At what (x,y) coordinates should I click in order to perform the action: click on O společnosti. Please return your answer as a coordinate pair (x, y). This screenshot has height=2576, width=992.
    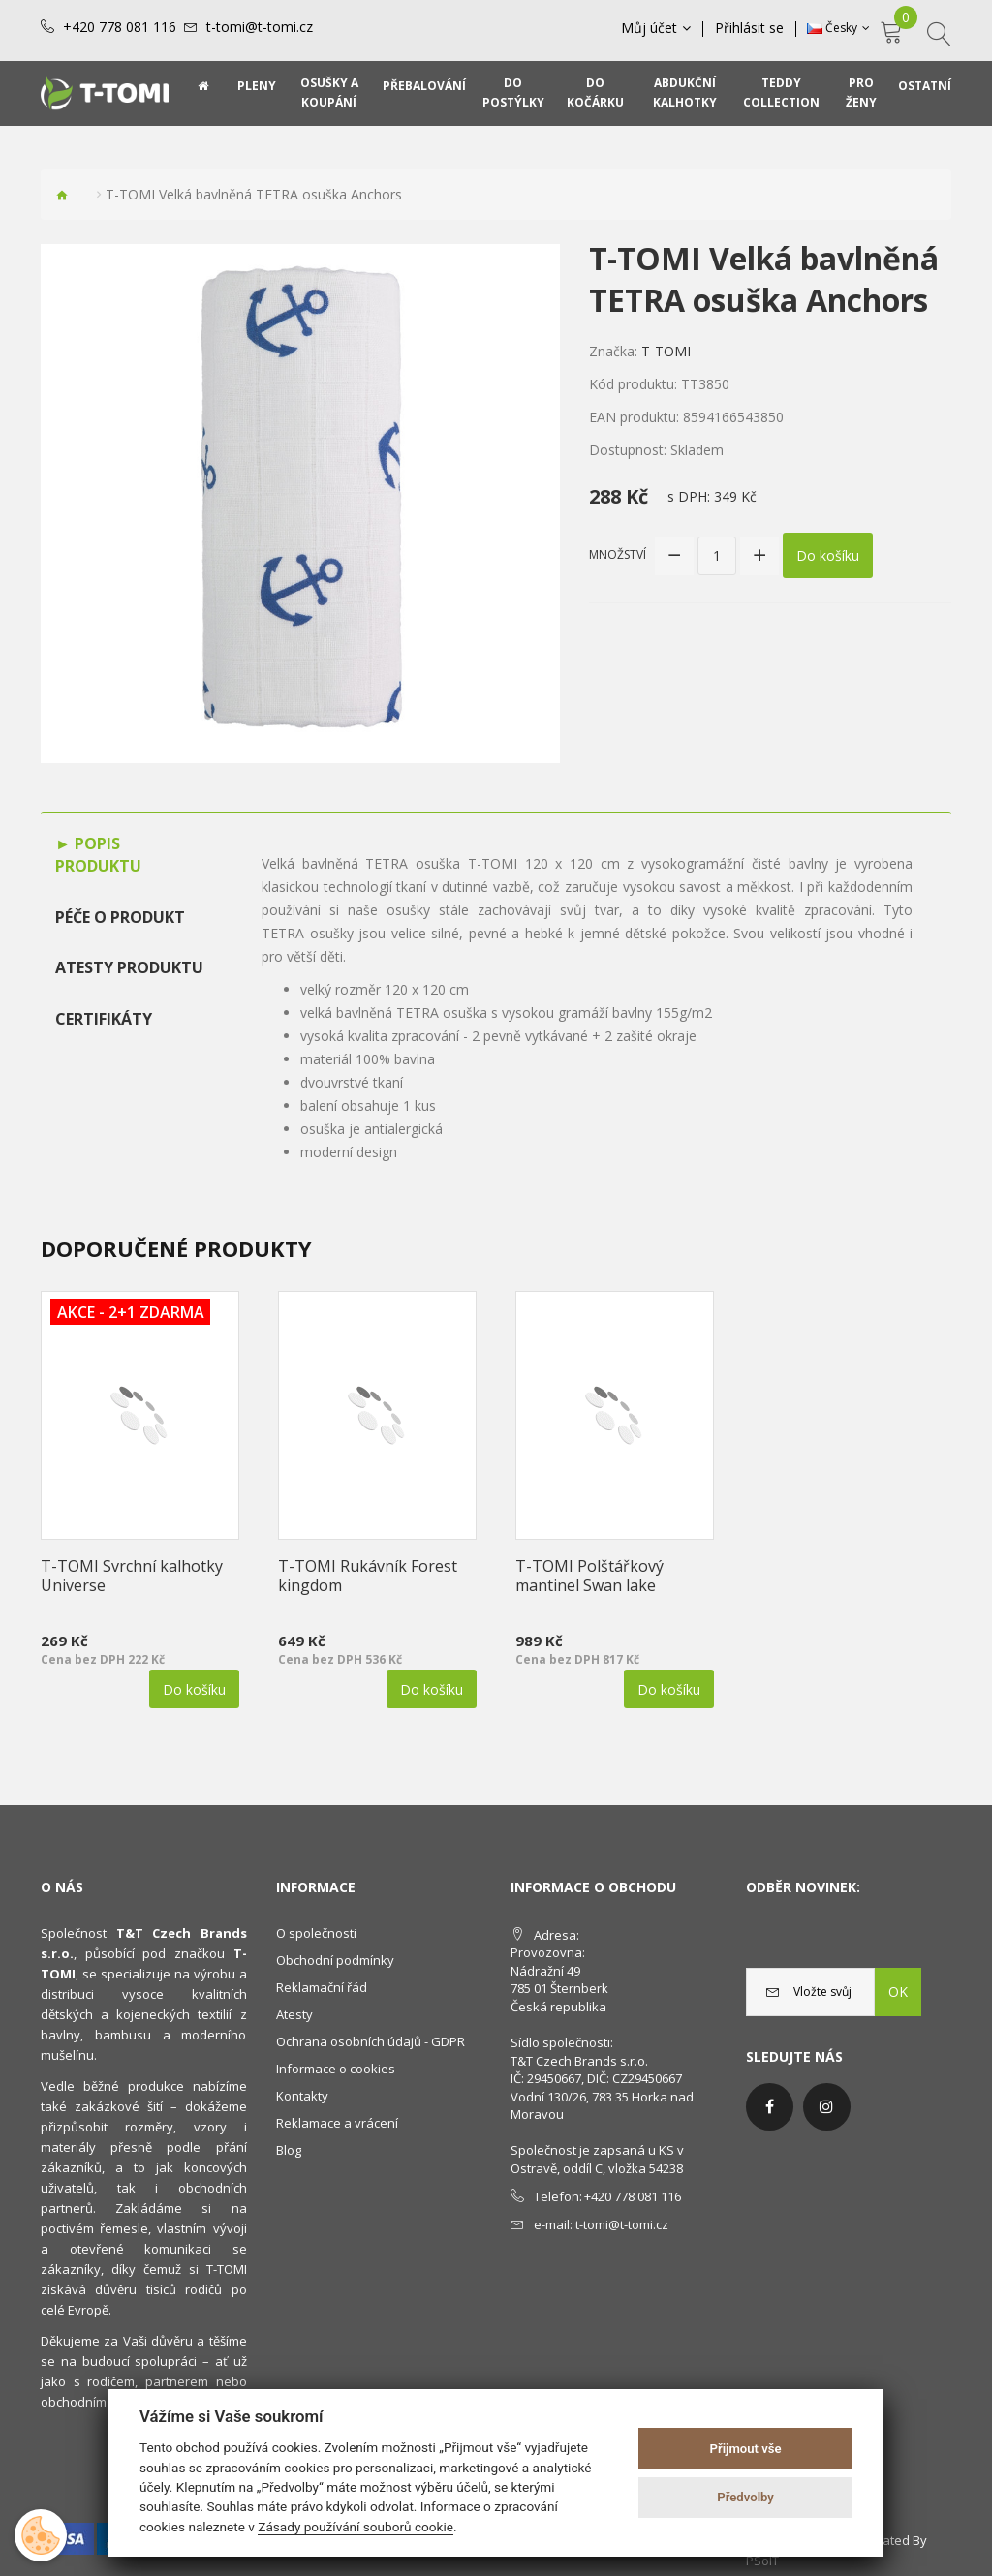
    Looking at the image, I should click on (316, 1933).